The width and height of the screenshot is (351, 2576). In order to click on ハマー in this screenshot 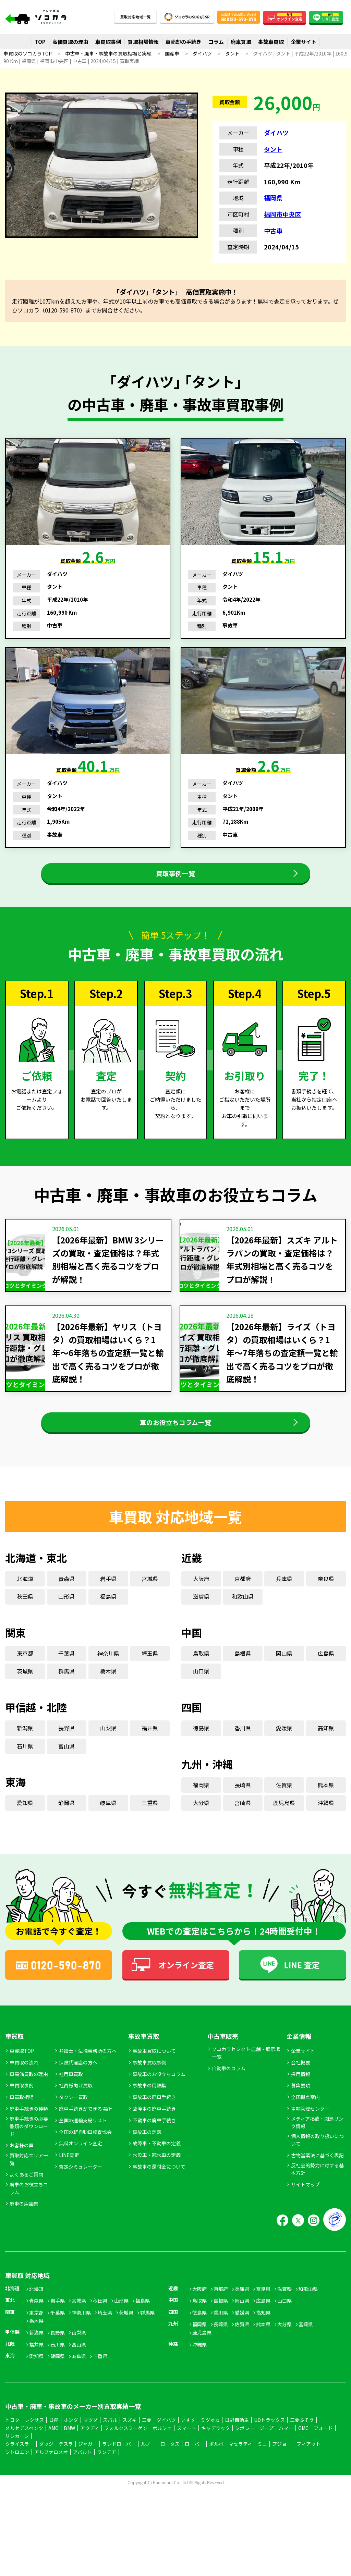, I will do `click(286, 2450)`.